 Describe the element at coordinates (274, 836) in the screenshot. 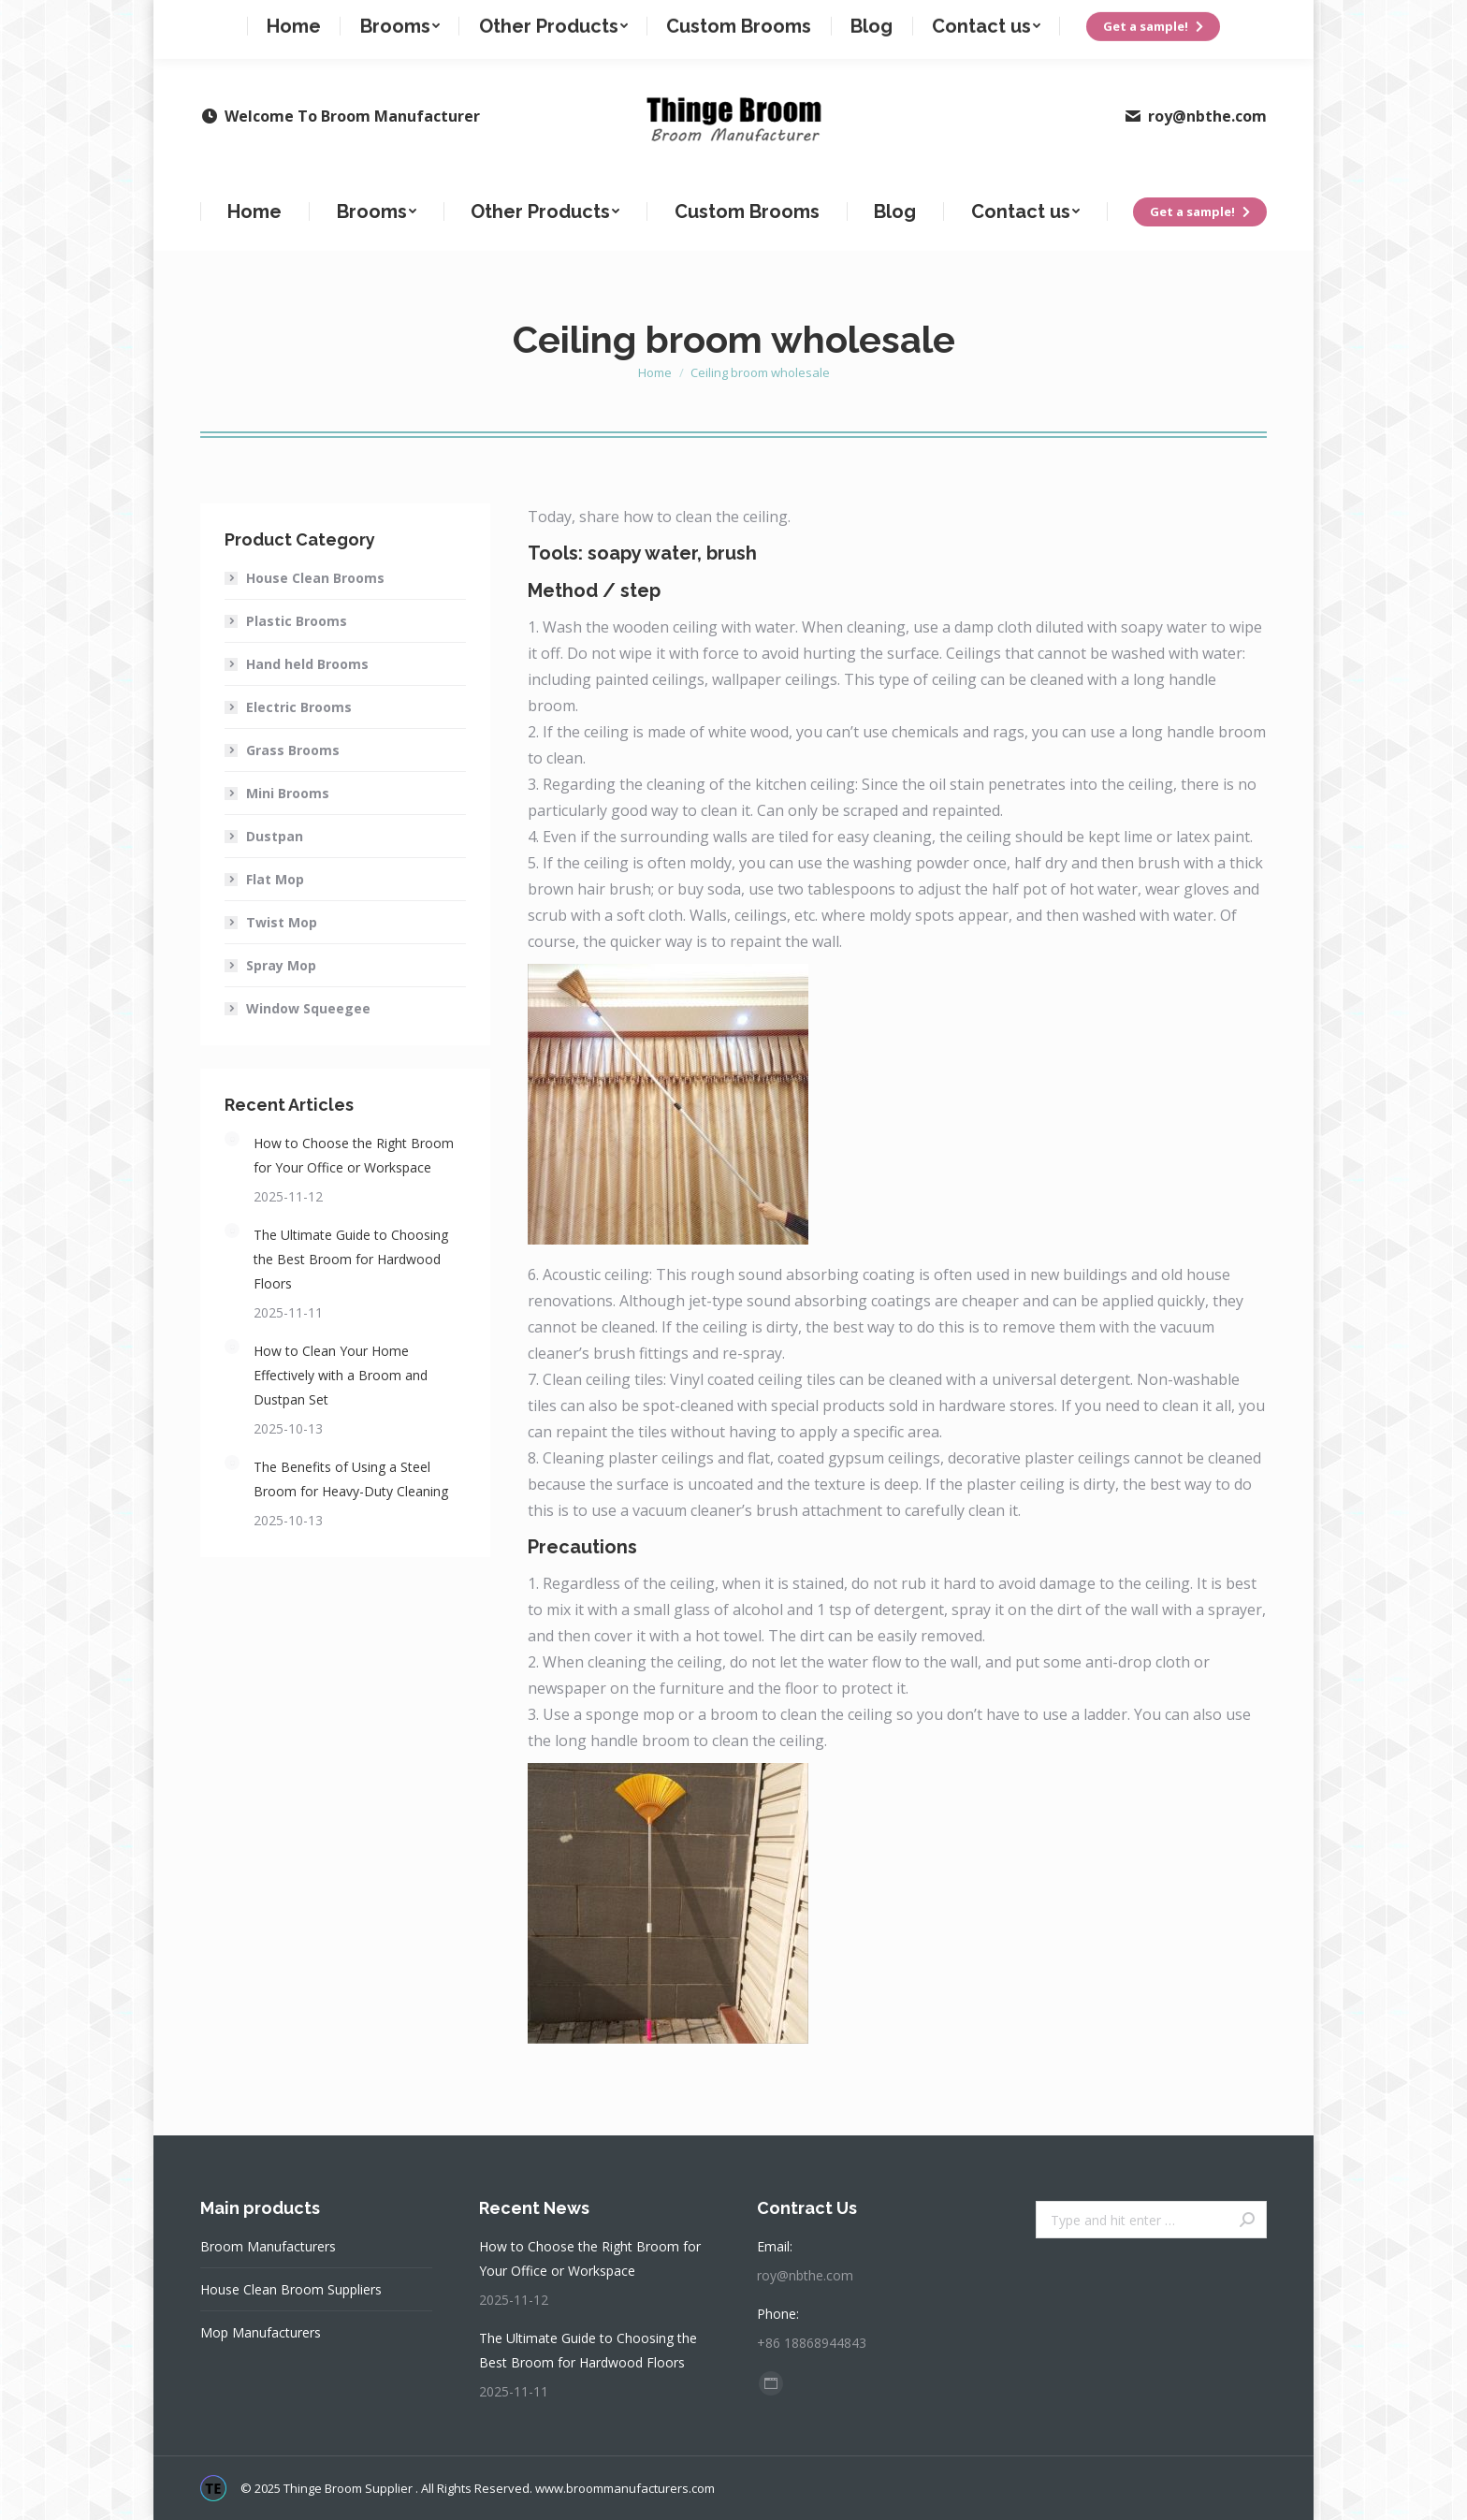

I see `Dustpan` at that location.